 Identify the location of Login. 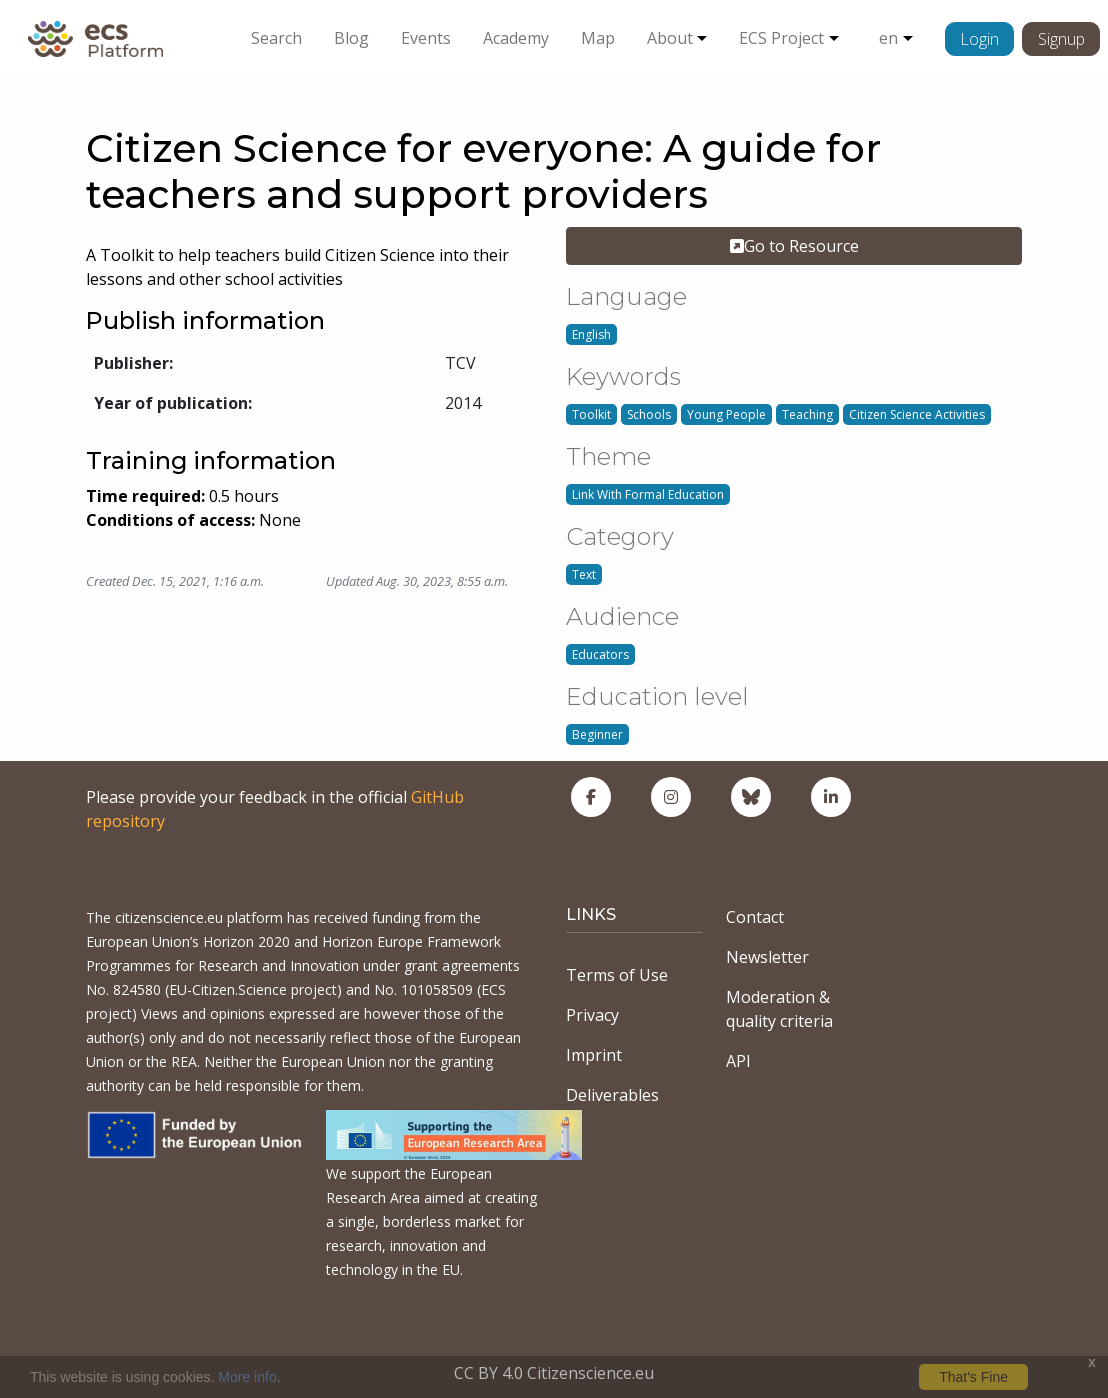
(979, 39).